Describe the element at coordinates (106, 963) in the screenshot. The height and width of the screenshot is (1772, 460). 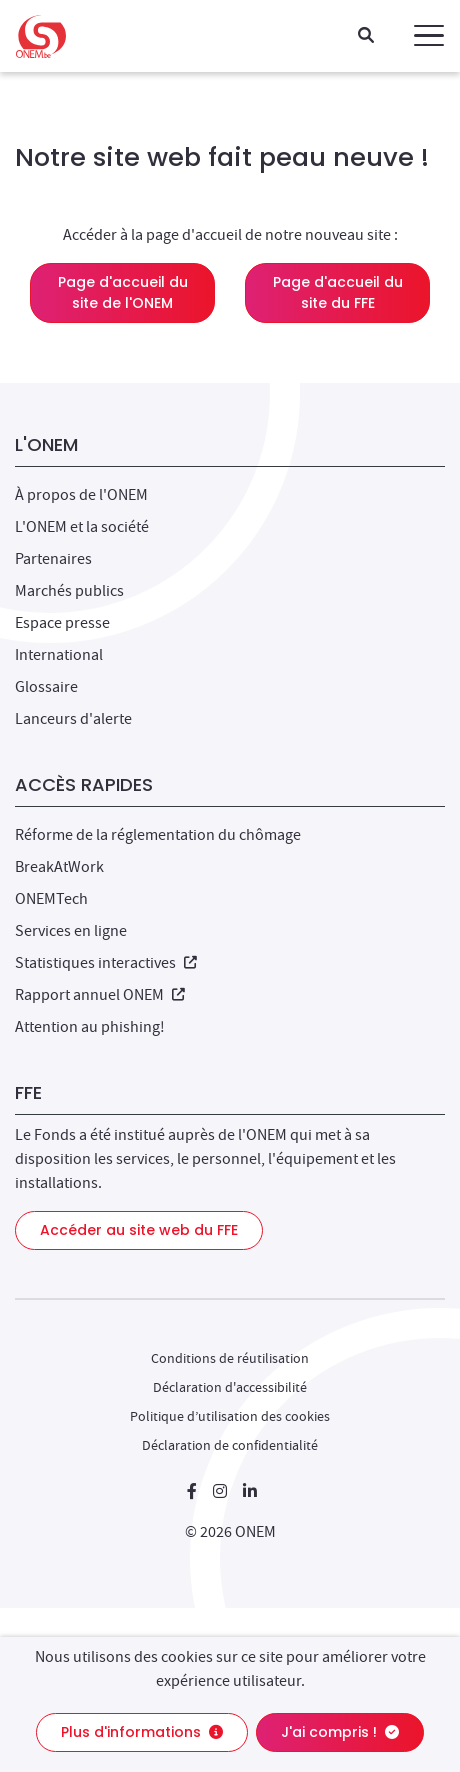
I see `Statistiques interactives` at that location.